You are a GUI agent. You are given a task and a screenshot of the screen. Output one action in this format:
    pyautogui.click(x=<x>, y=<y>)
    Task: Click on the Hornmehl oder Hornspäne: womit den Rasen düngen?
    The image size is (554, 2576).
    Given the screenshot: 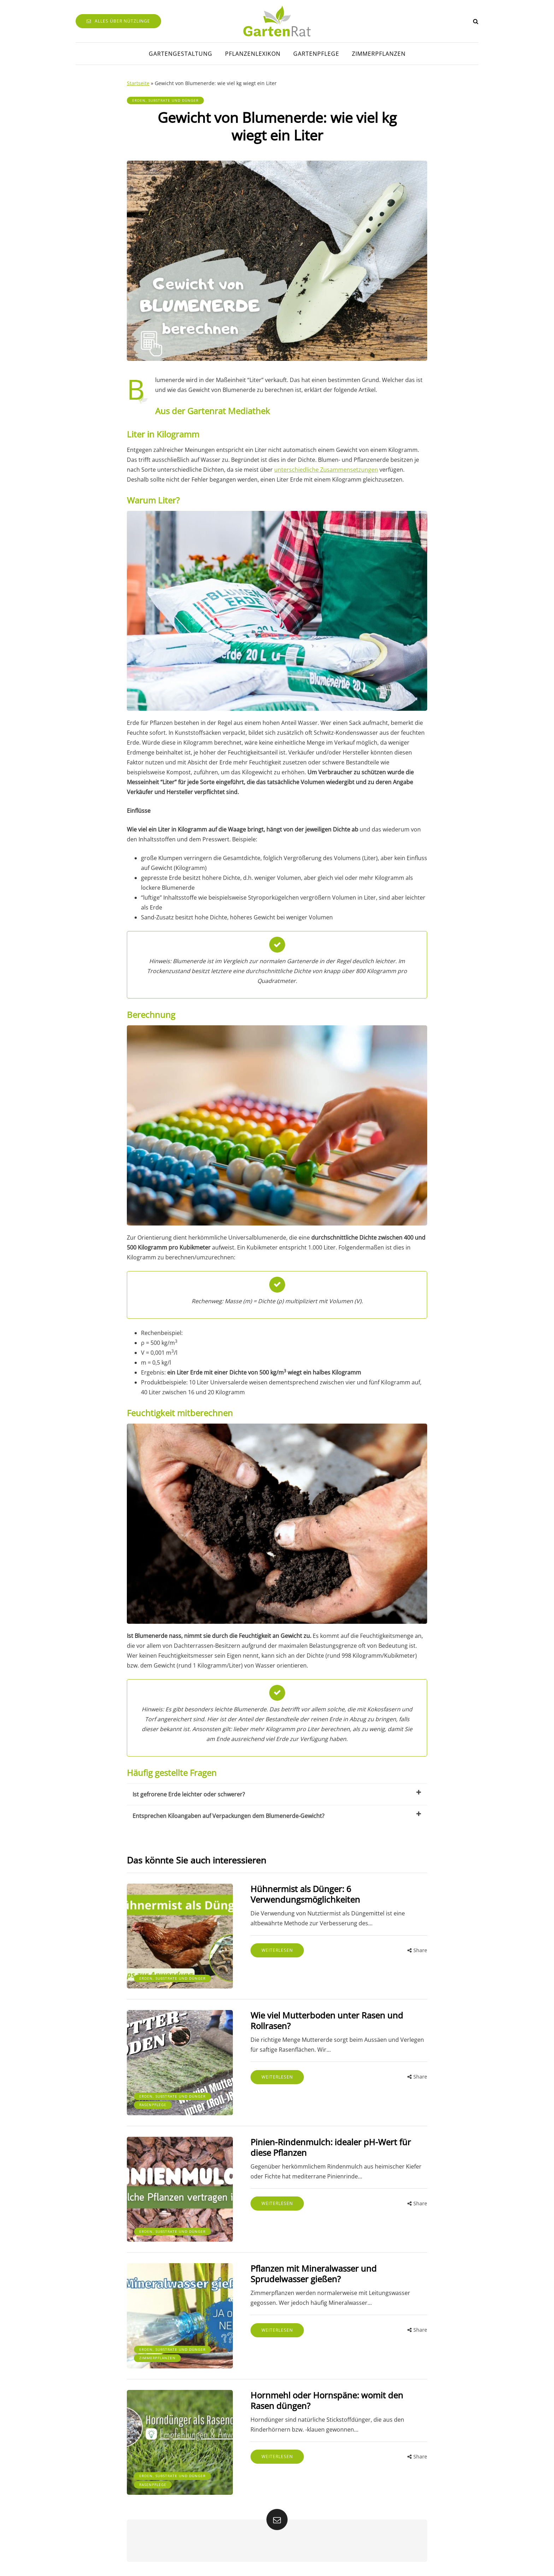 What is the action you would take?
    pyautogui.click(x=327, y=2400)
    